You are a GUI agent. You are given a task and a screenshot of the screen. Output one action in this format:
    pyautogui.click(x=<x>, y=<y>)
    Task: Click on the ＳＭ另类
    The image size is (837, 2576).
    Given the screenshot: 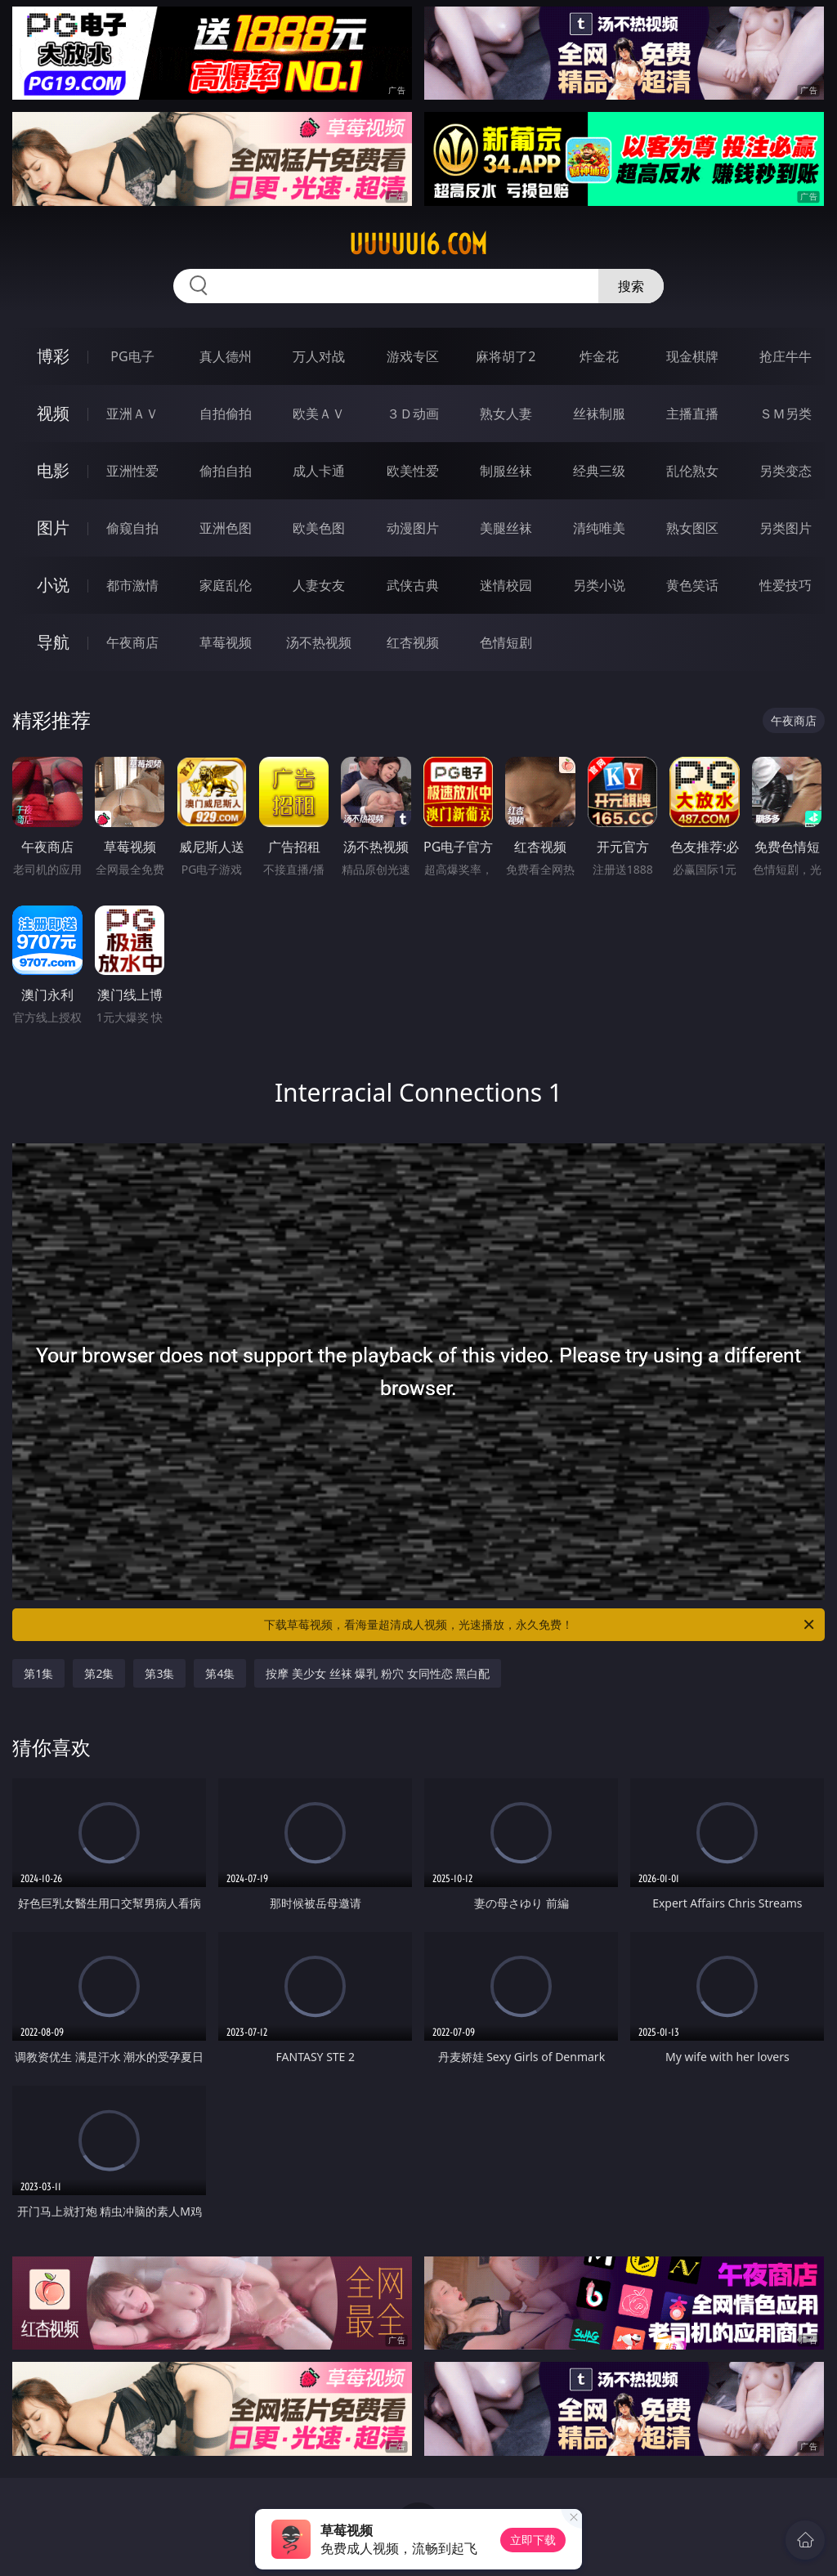 What is the action you would take?
    pyautogui.click(x=785, y=414)
    